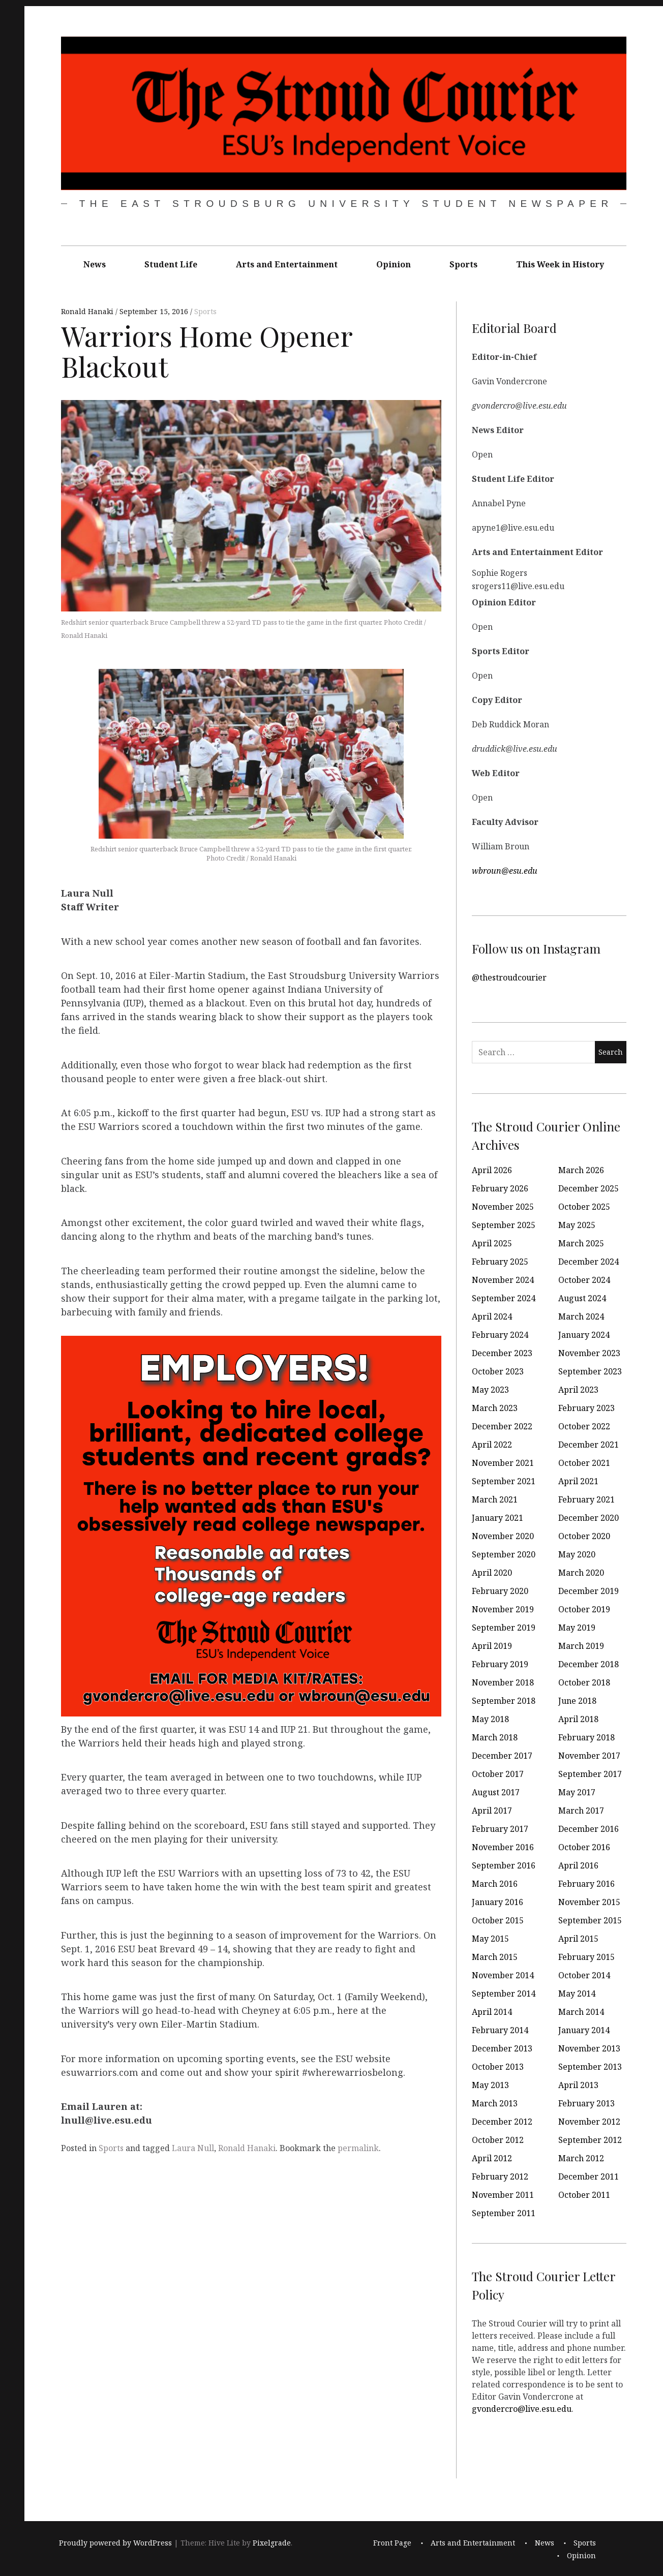  What do you see at coordinates (500, 2030) in the screenshot?
I see `February 2014` at bounding box center [500, 2030].